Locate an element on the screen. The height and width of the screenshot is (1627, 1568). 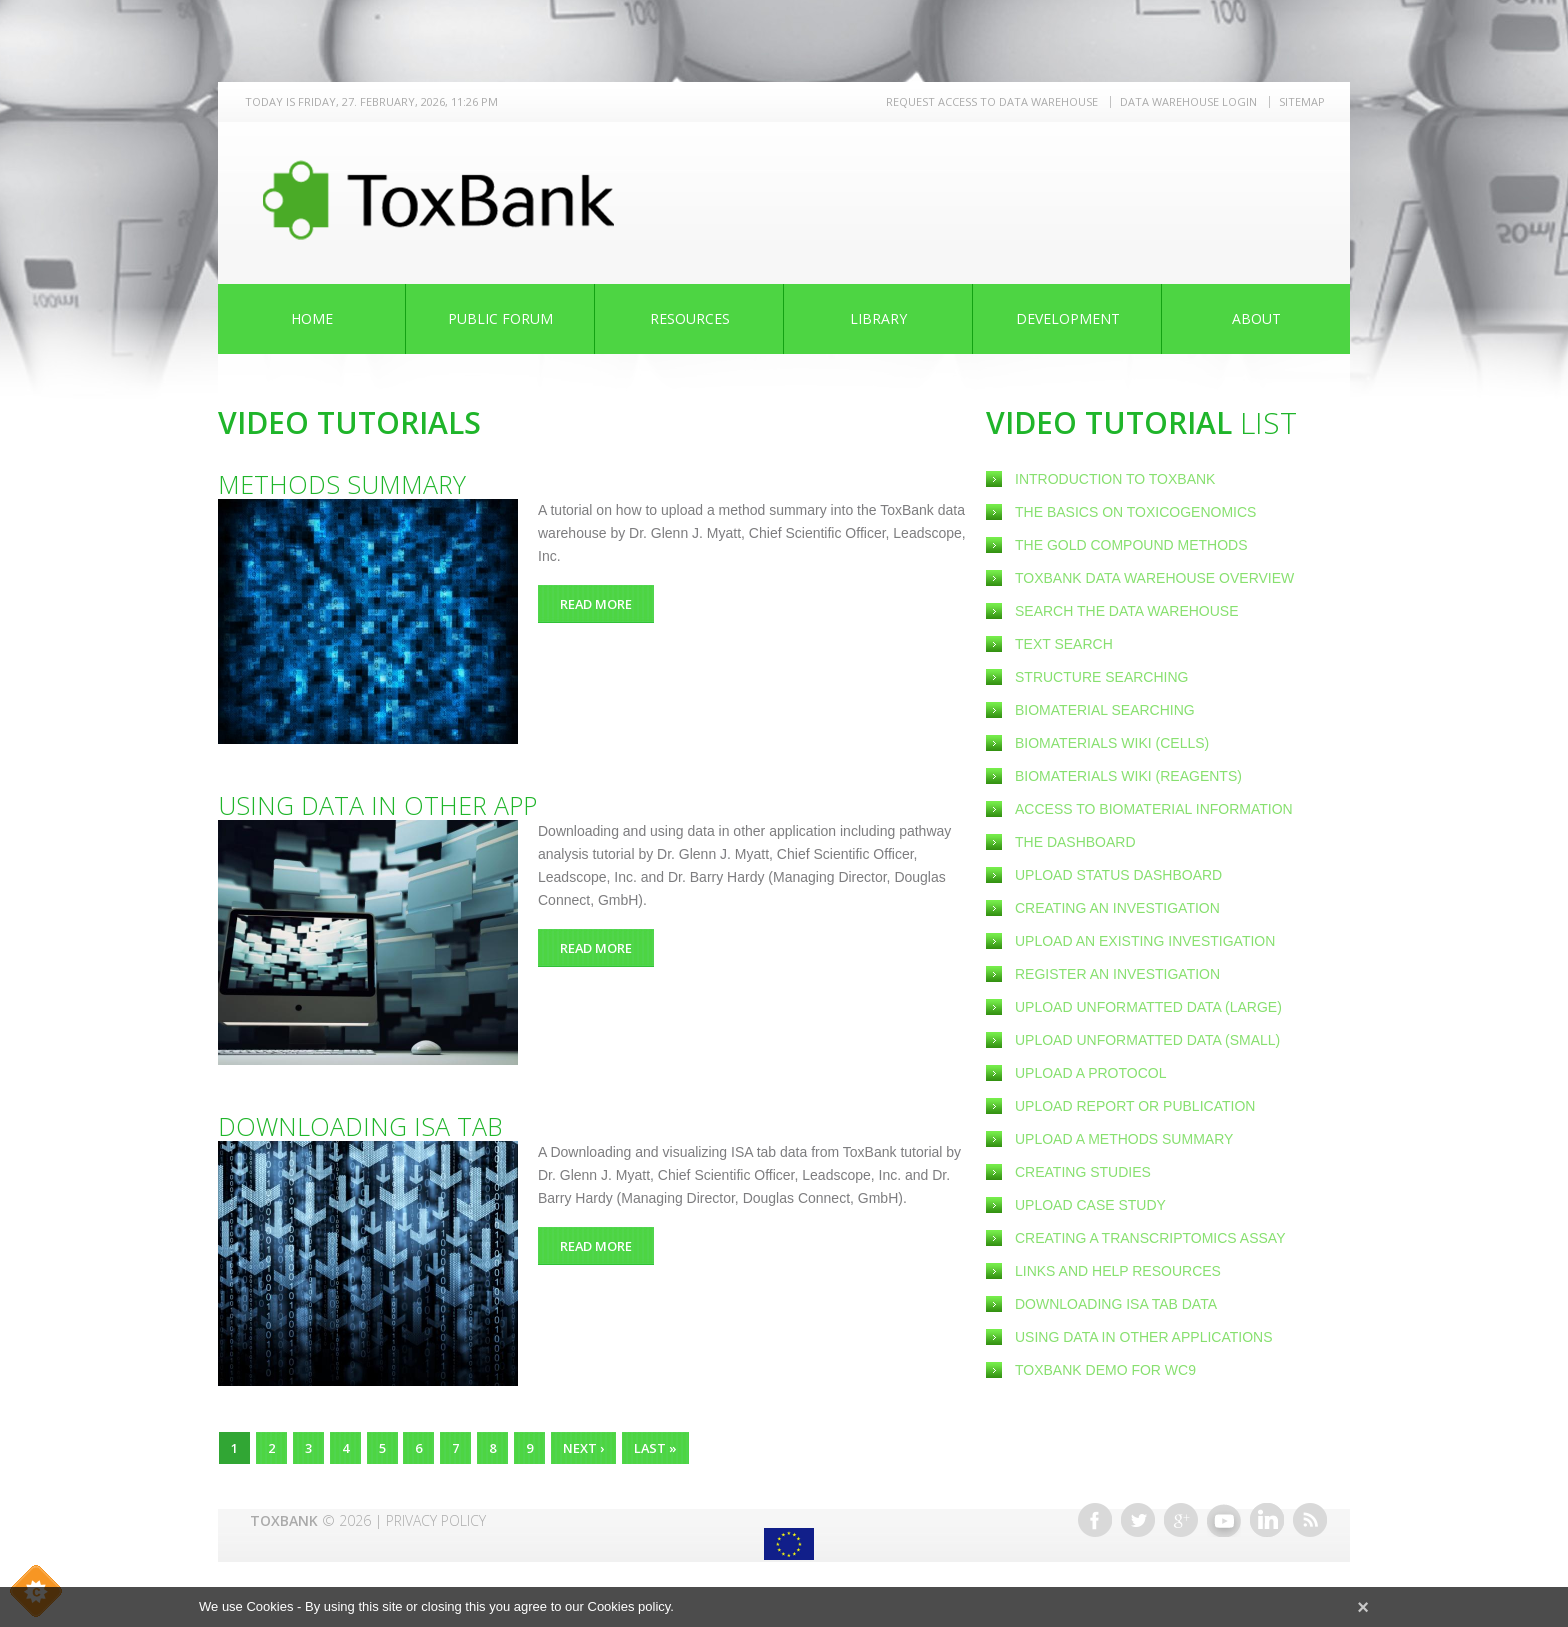
The Dashboard is located at coordinates (1075, 842).